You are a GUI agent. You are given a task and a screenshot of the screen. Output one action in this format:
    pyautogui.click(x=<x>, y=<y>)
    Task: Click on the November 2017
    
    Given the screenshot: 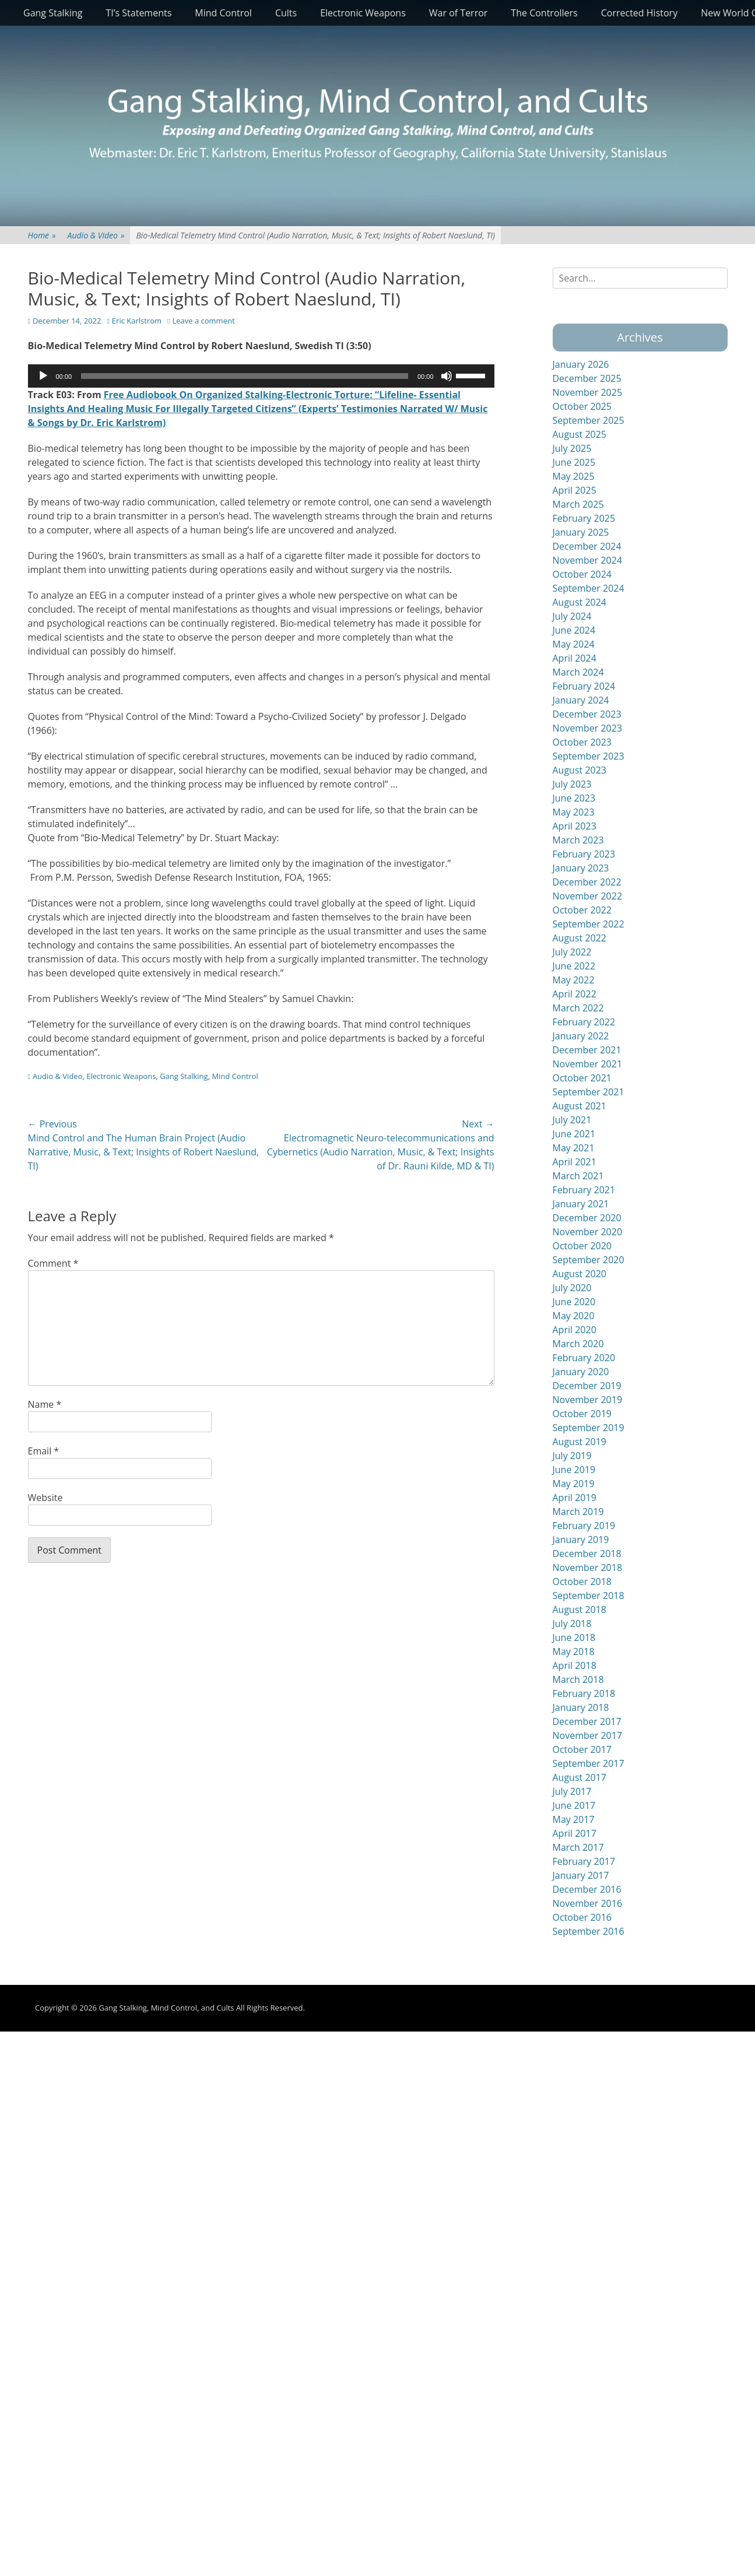 What is the action you would take?
    pyautogui.click(x=588, y=1735)
    